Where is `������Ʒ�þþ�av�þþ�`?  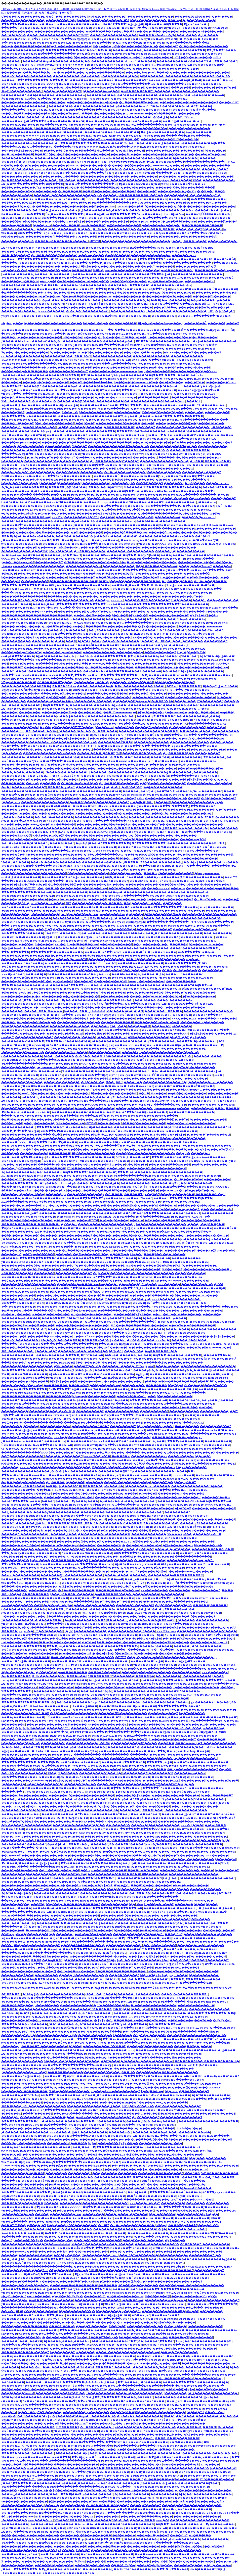
������Ʒ�þþ�av�þþ� is located at coordinates (60, 405).